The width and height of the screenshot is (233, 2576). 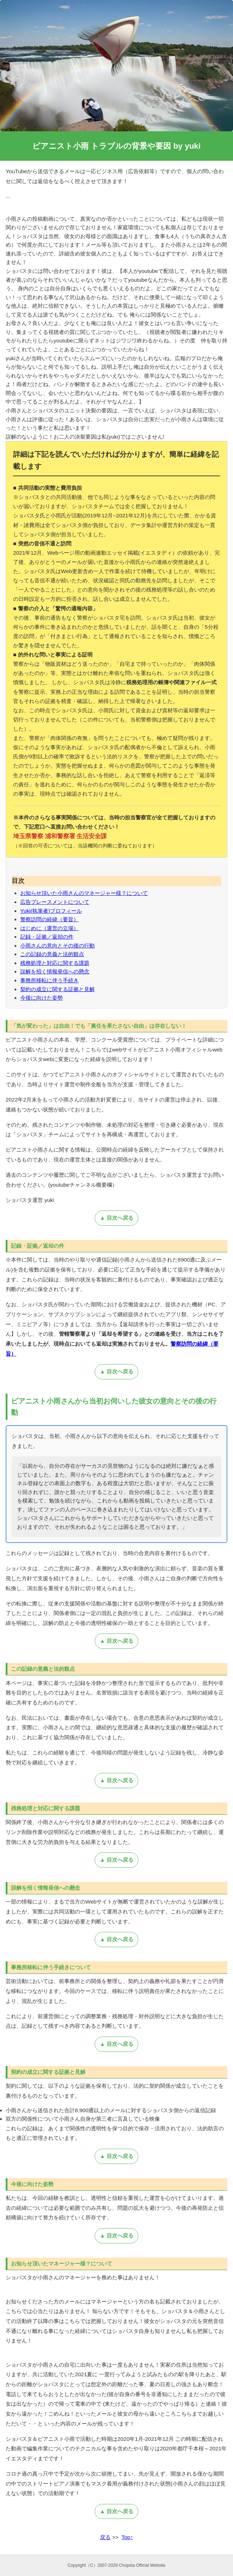 I want to click on 記録・証拠／返却の件, so click(x=46, y=937).